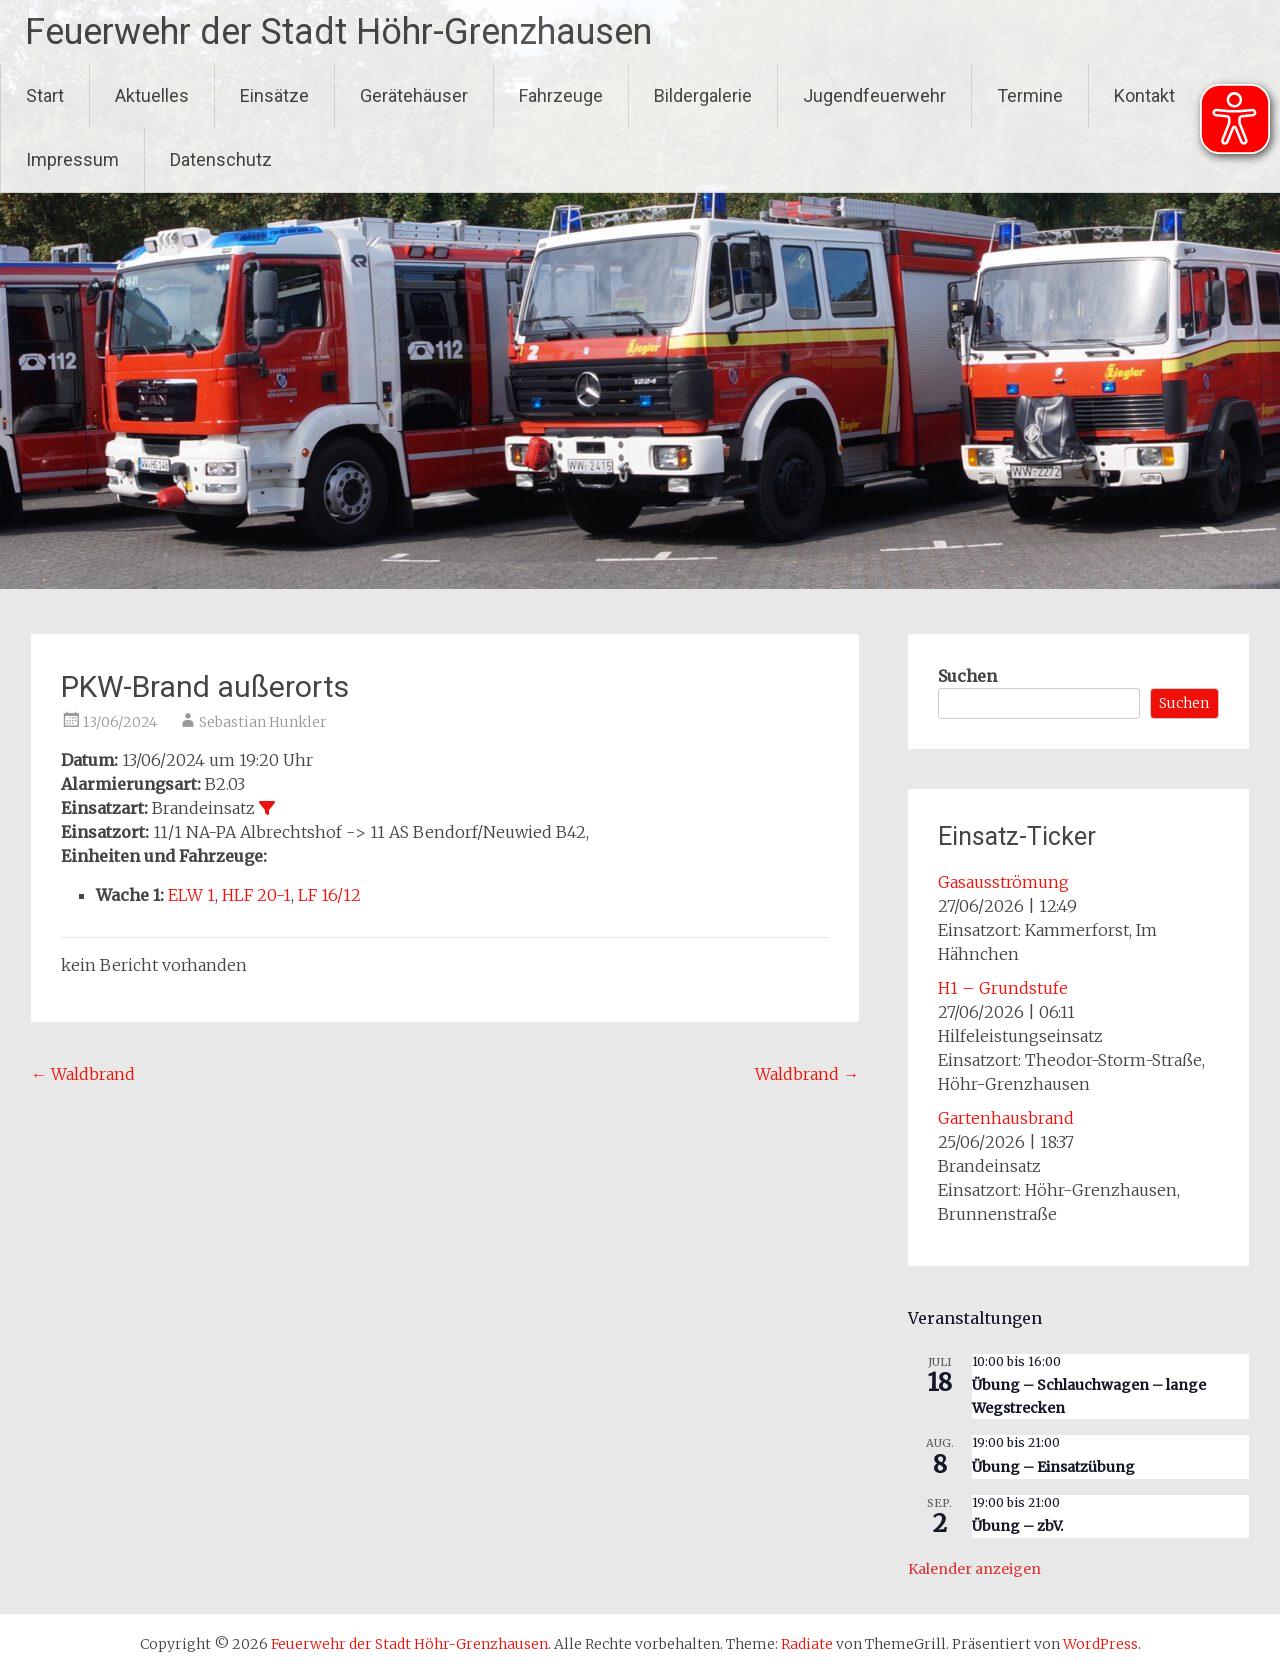  I want to click on Jugendfeuerwehr, so click(874, 95).